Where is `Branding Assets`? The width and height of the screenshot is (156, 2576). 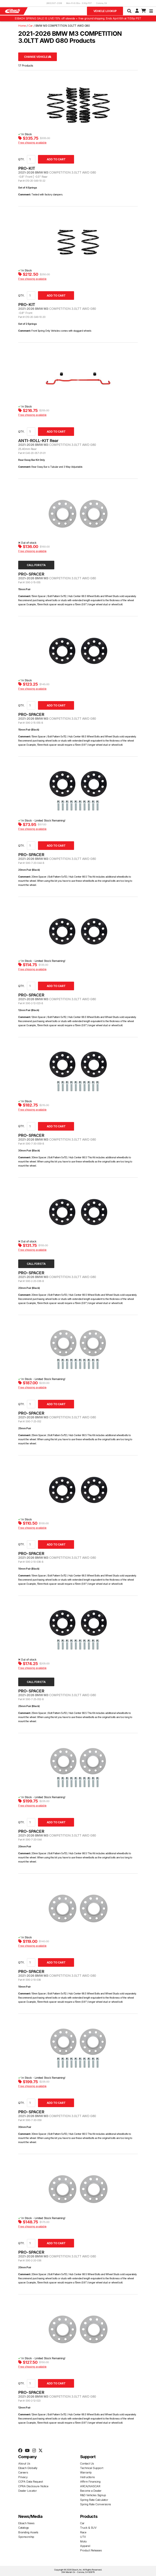 Branding Assets is located at coordinates (28, 2532).